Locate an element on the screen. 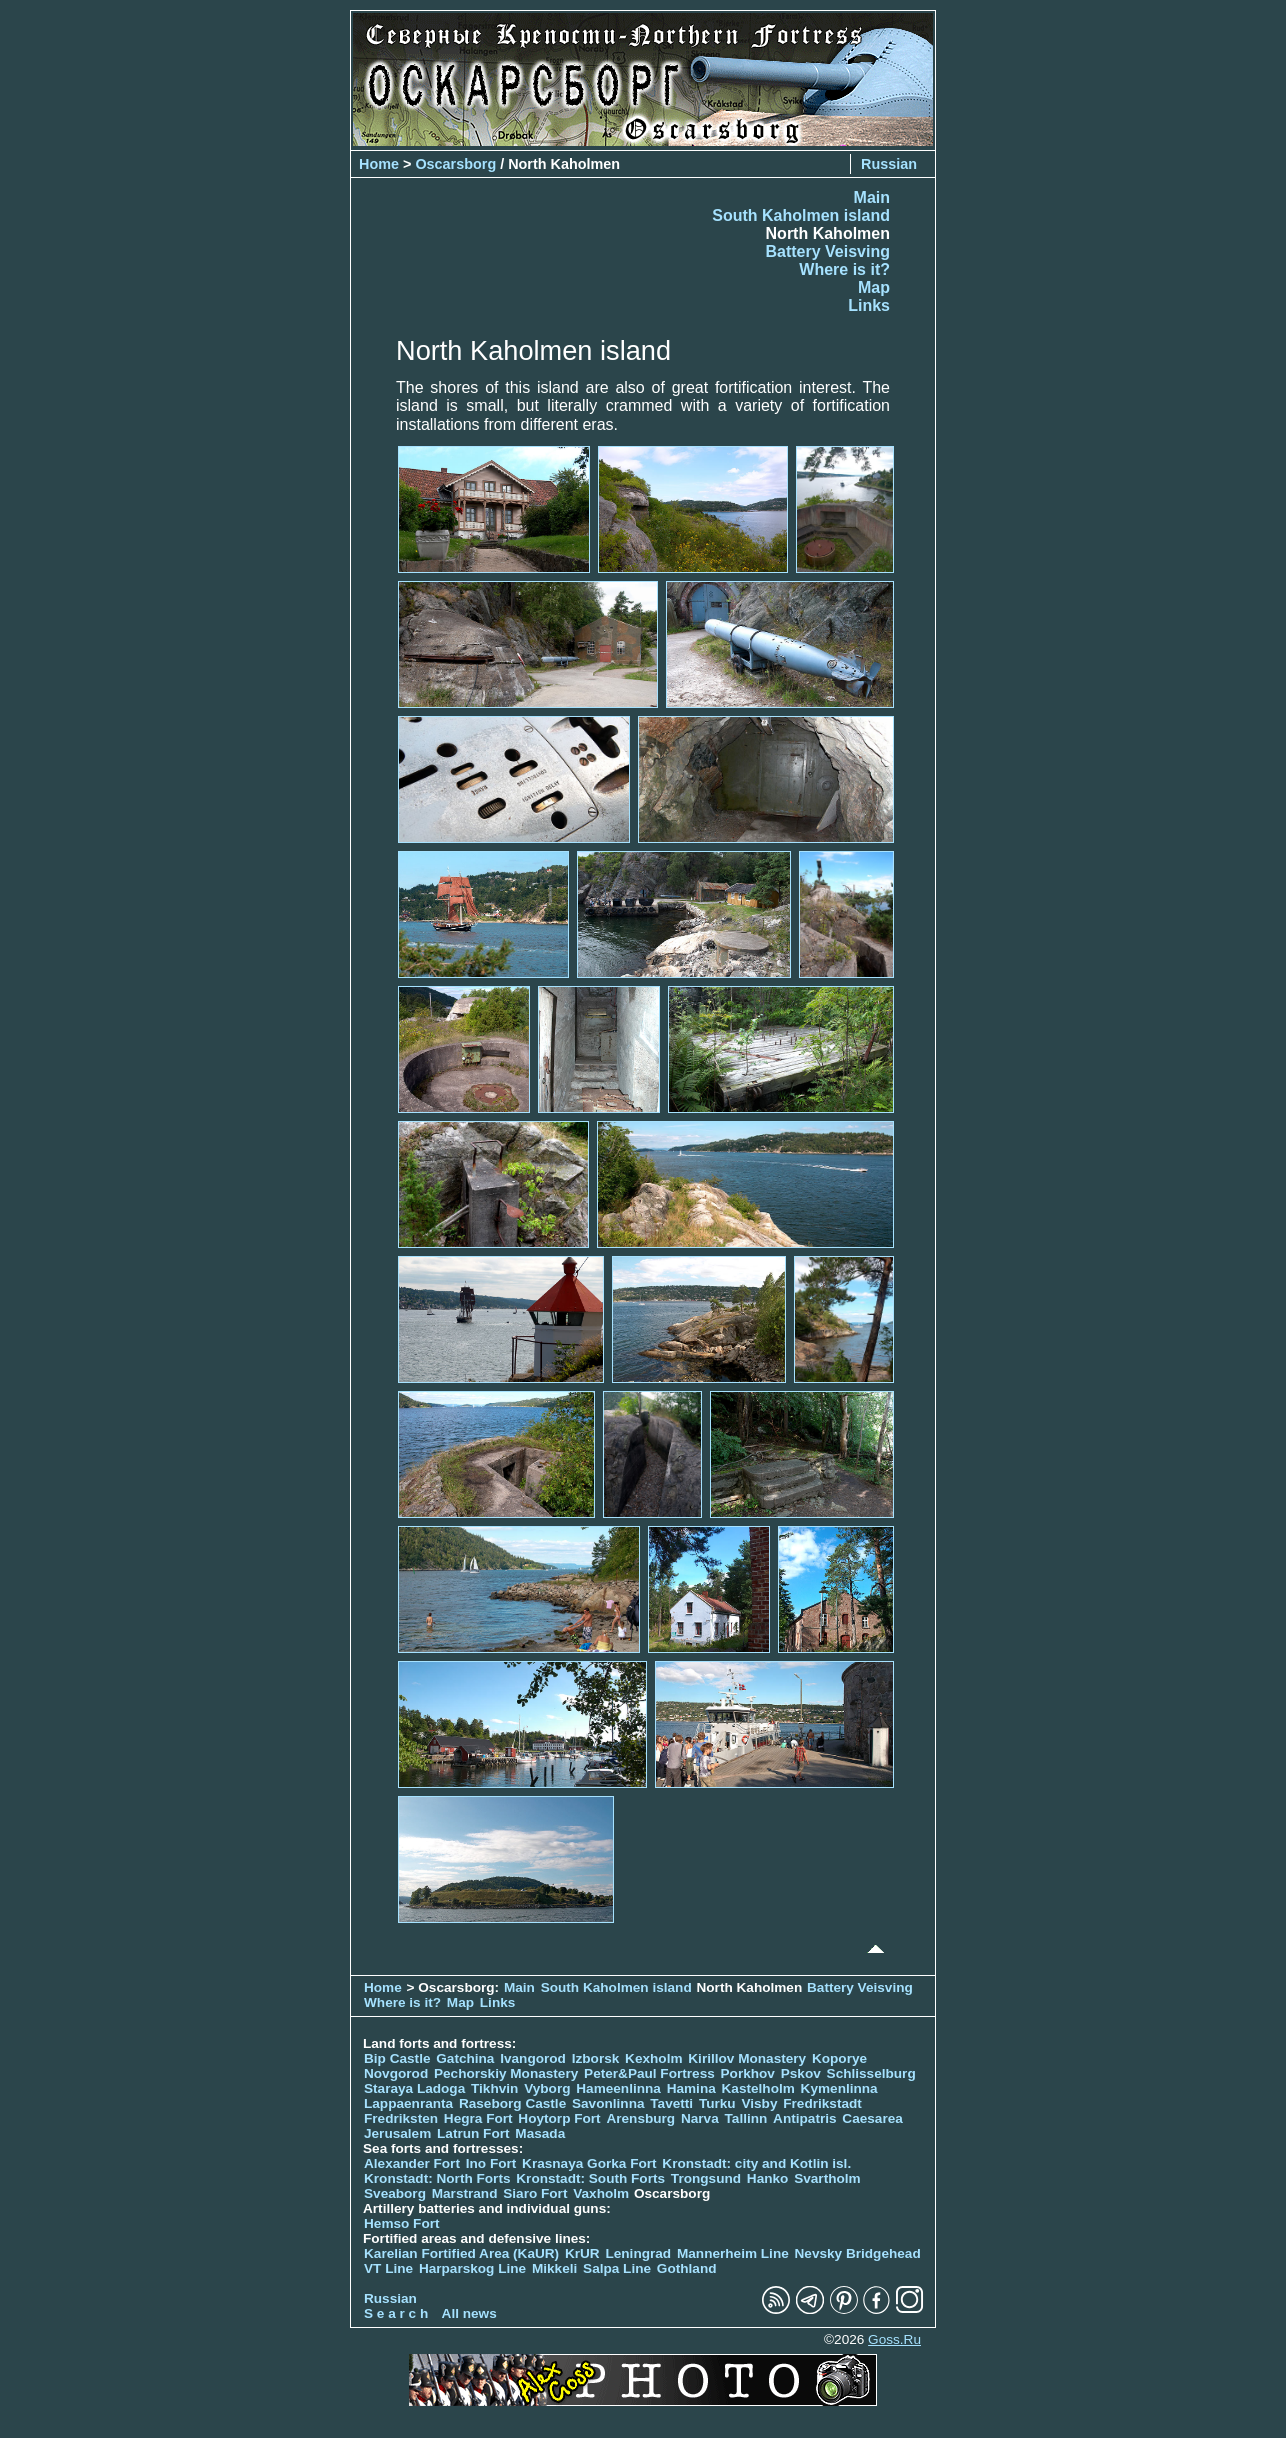  Bip Castle is located at coordinates (397, 2058).